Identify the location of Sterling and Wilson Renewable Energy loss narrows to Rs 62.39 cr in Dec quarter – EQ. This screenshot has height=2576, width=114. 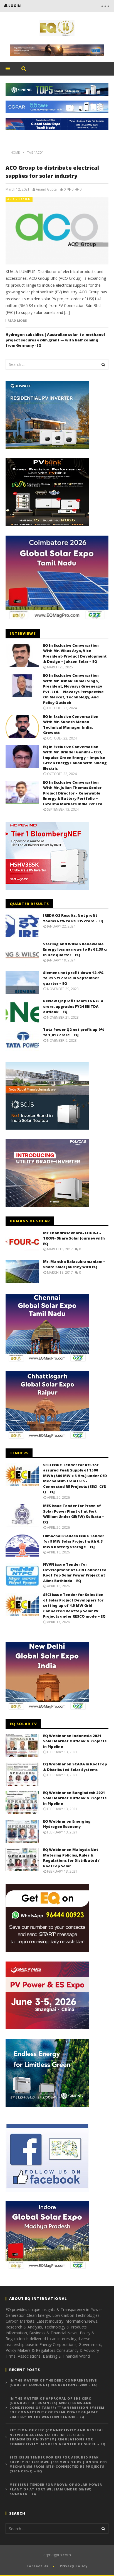
(75, 949).